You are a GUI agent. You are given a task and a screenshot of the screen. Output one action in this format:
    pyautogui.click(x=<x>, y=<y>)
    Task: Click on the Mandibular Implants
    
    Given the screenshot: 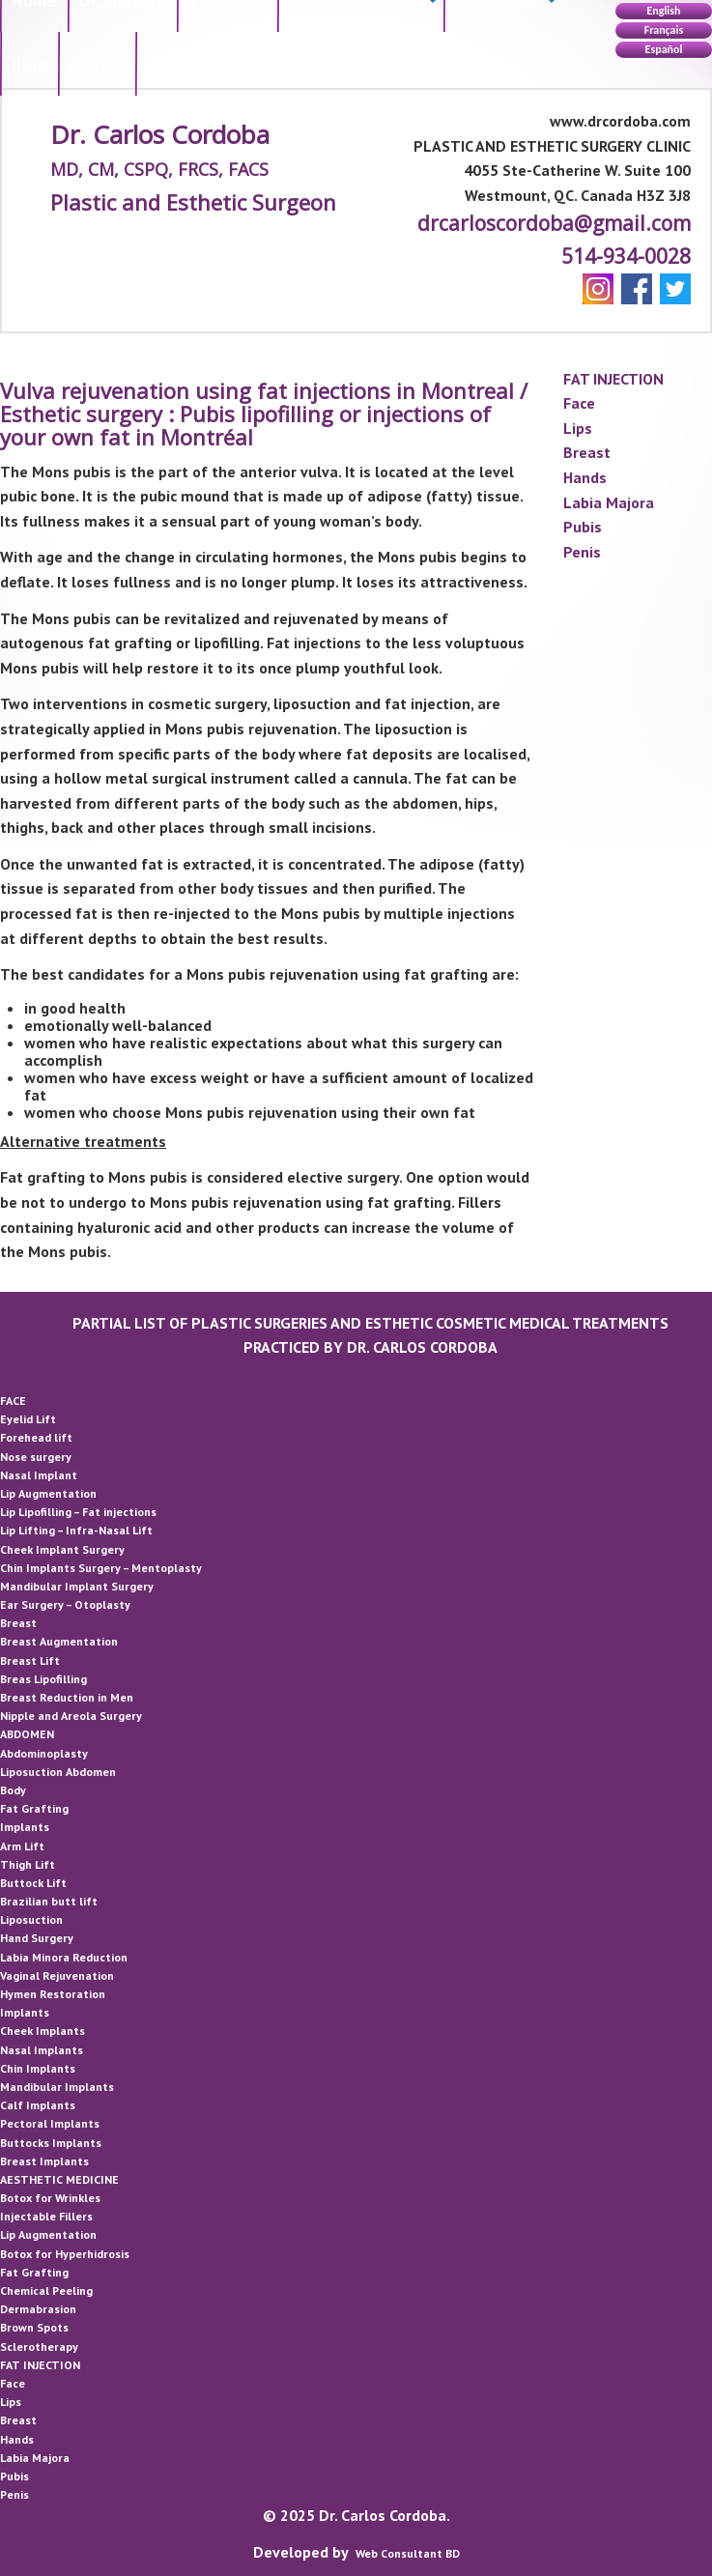 What is the action you would take?
    pyautogui.click(x=57, y=2086)
    